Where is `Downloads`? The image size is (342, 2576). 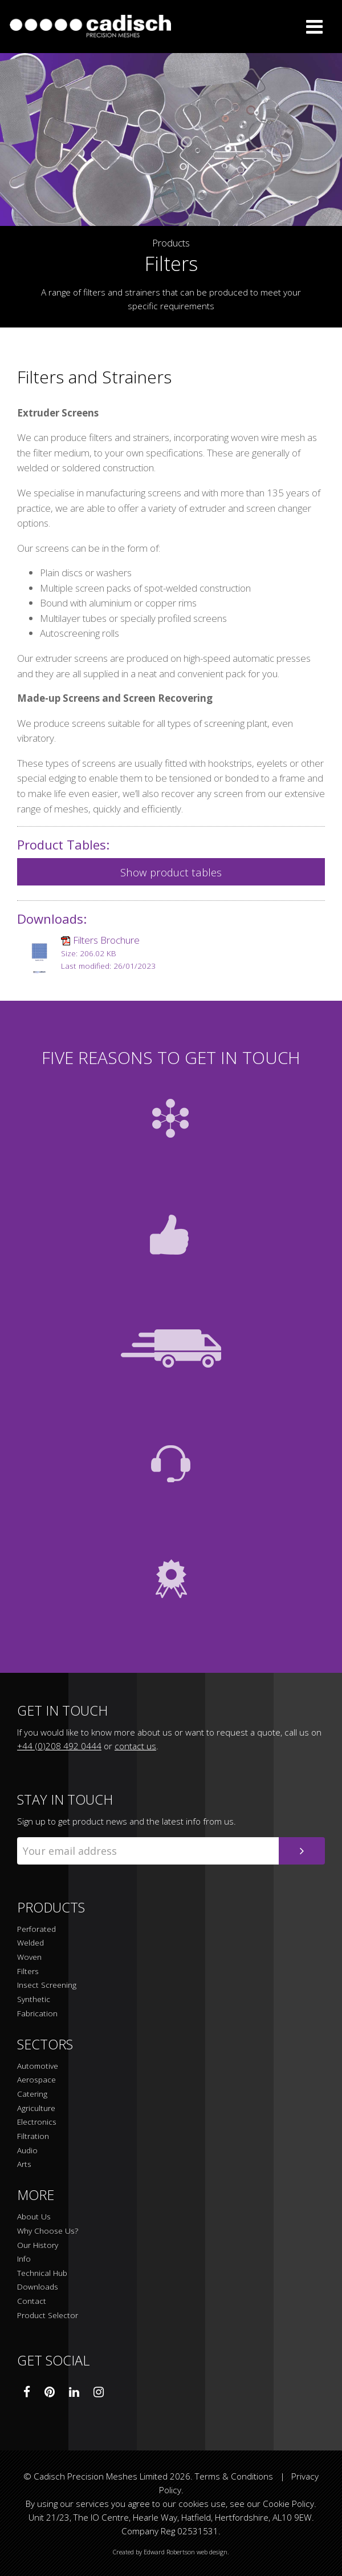 Downloads is located at coordinates (37, 2287).